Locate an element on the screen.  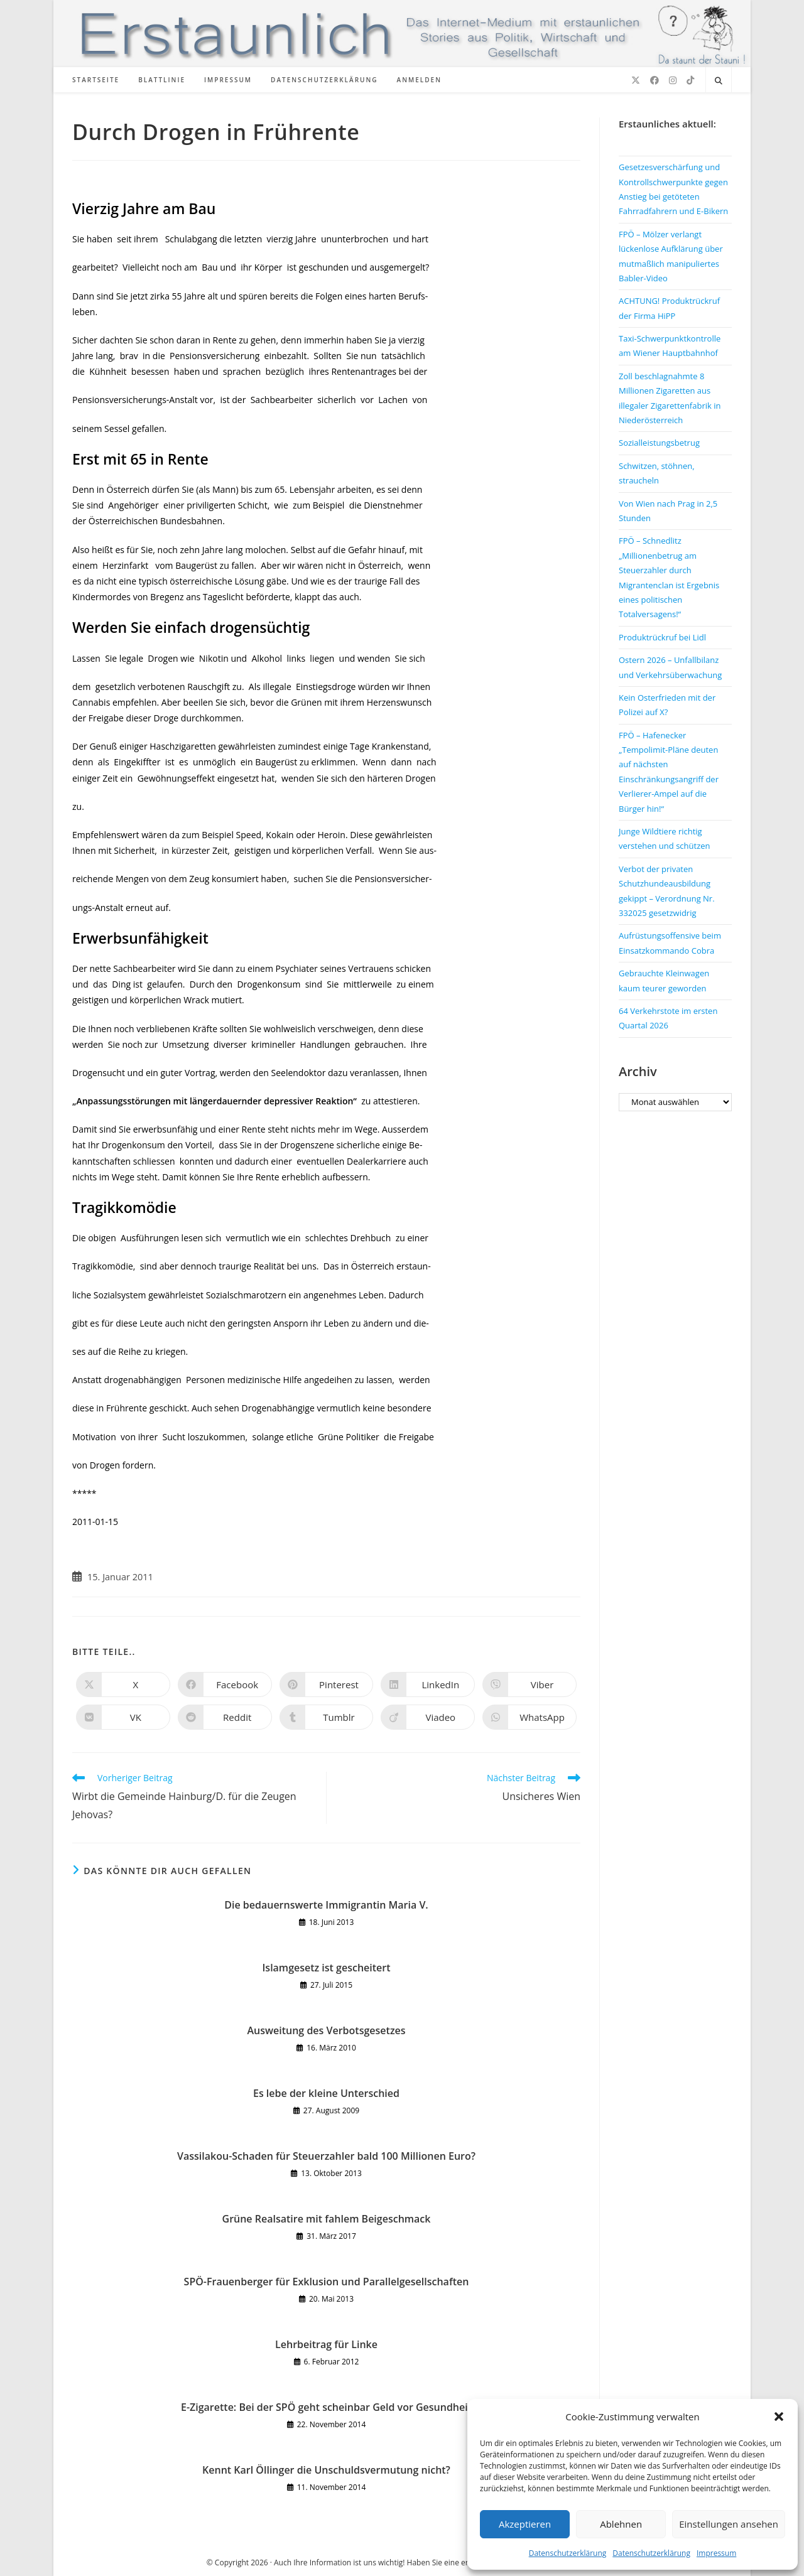
Datenschutzerklärung is located at coordinates (568, 2553).